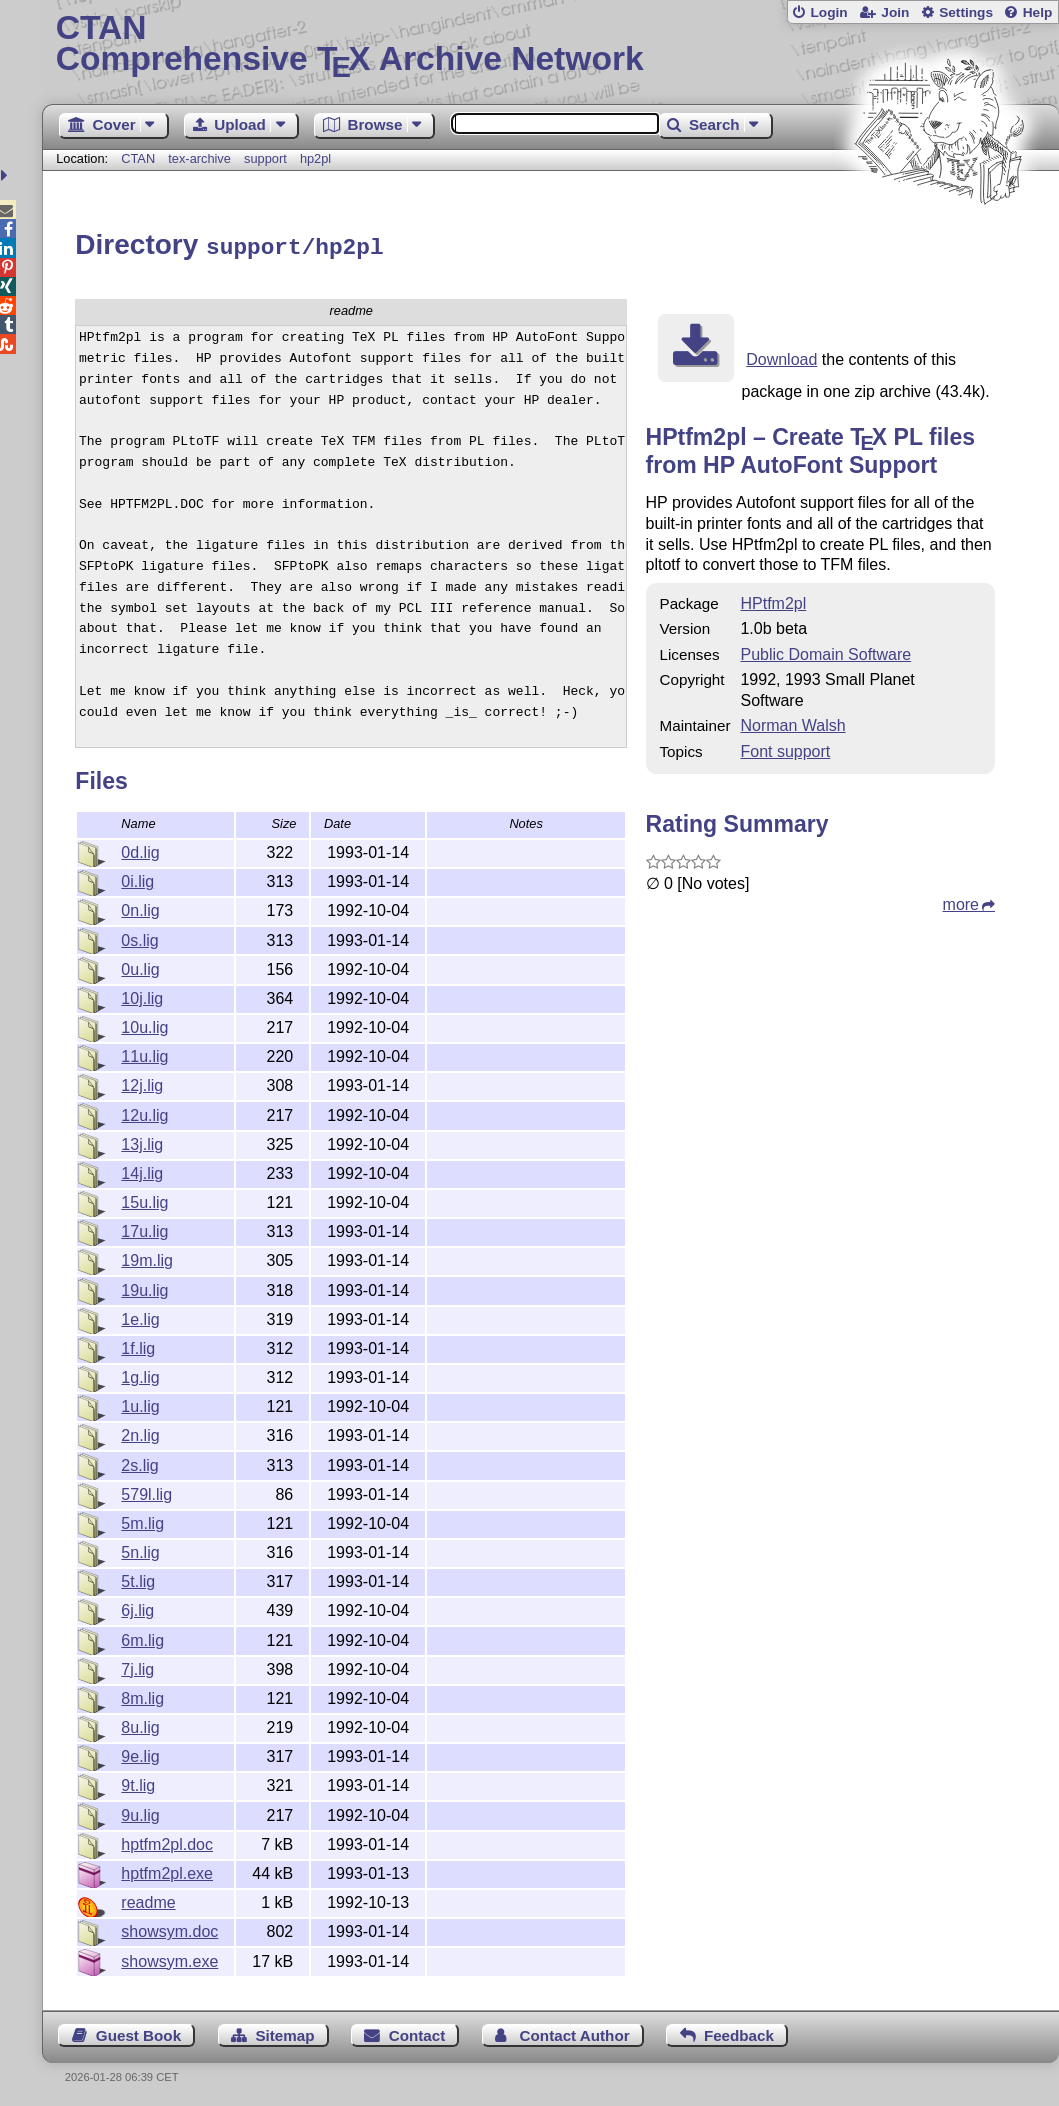 Image resolution: width=1059 pixels, height=2106 pixels. What do you see at coordinates (966, 12) in the screenshot?
I see `Settings` at bounding box center [966, 12].